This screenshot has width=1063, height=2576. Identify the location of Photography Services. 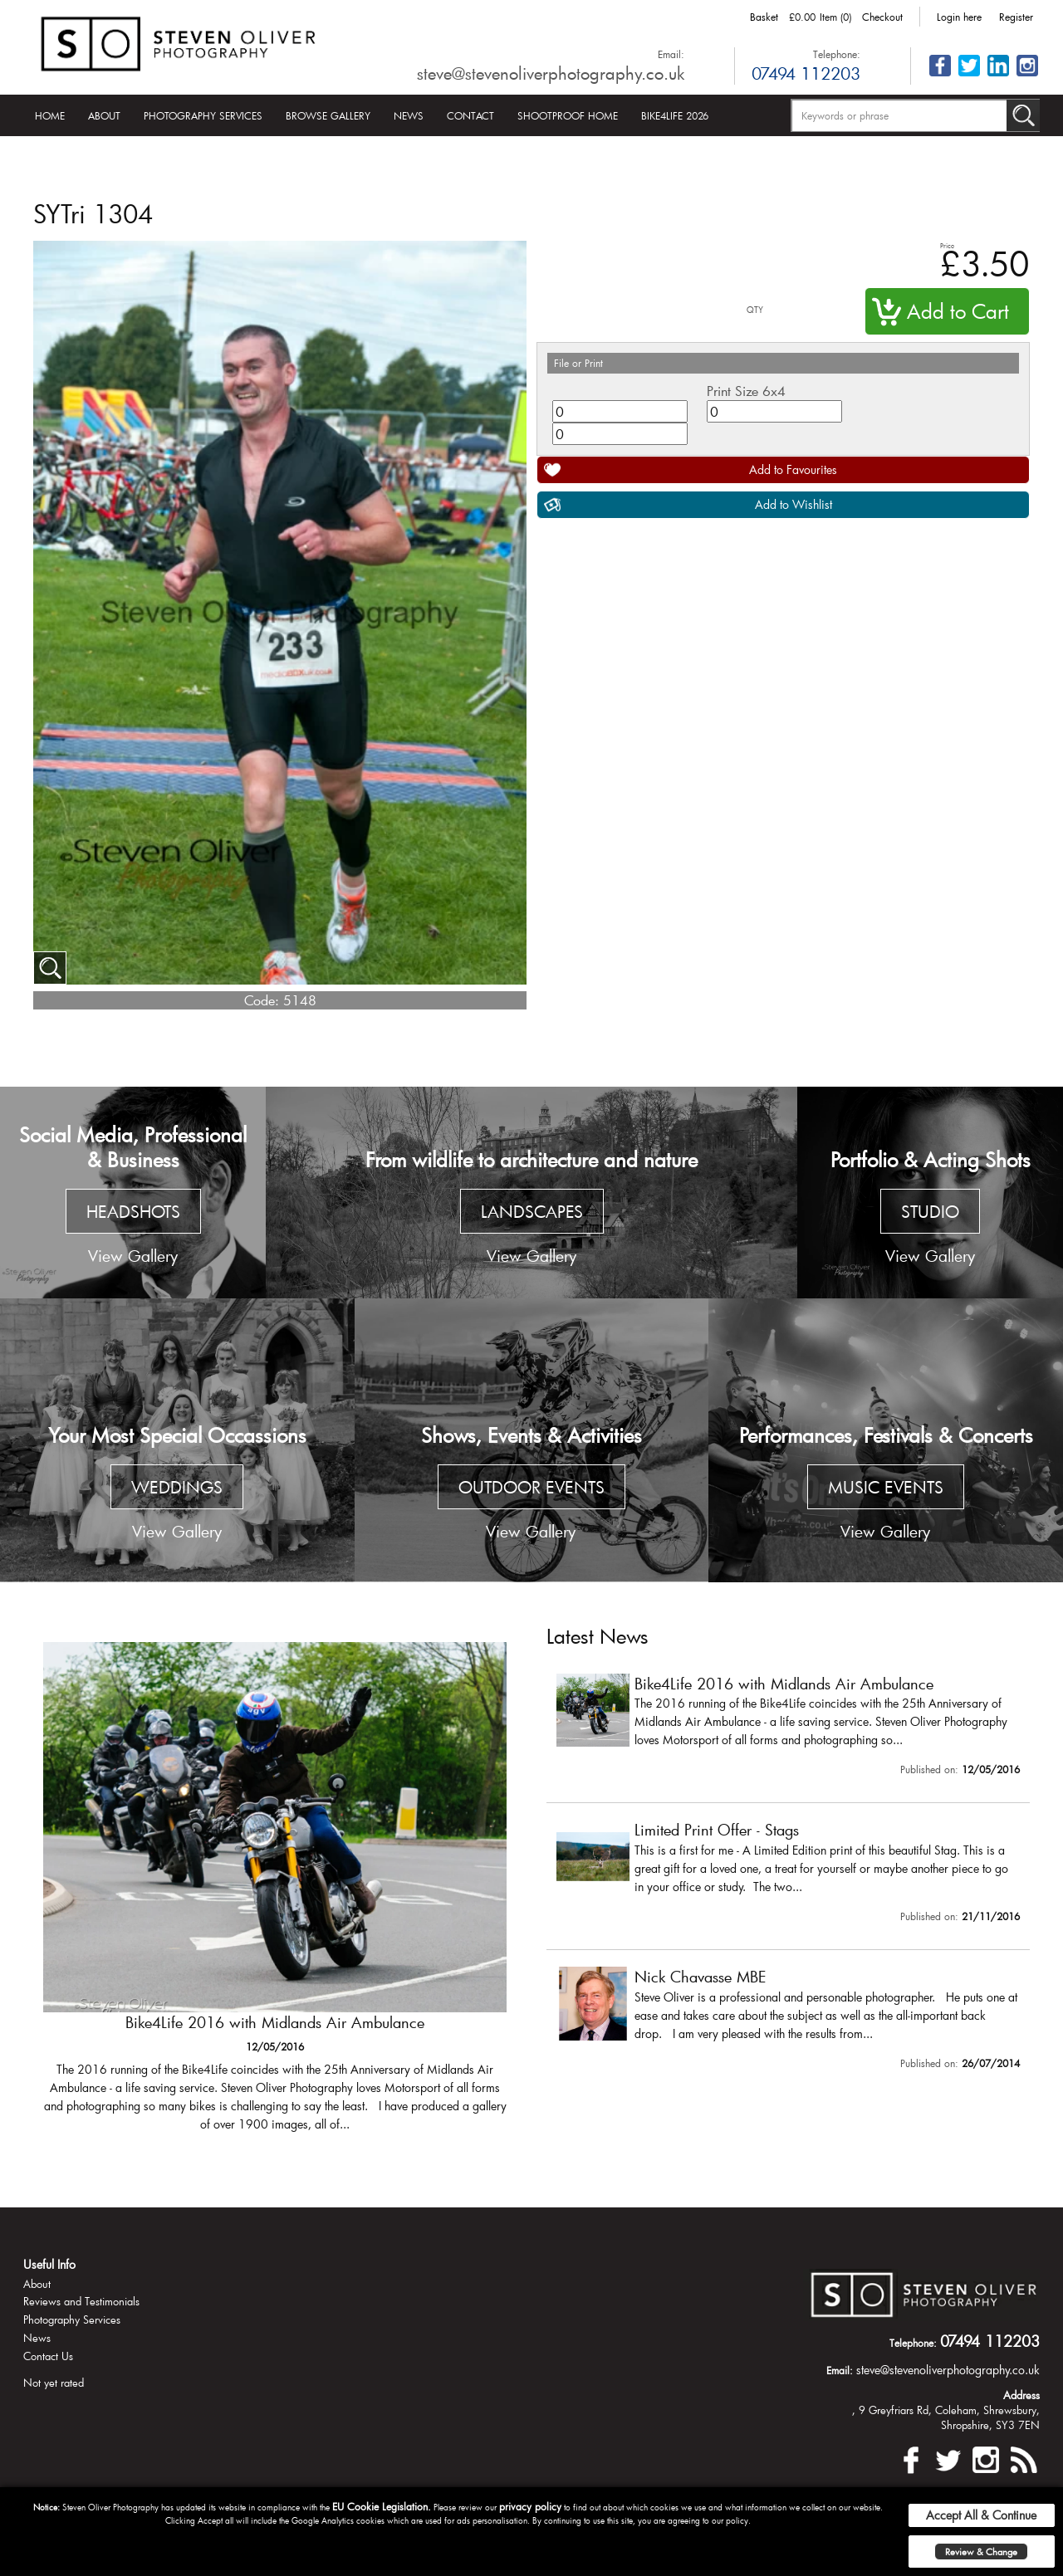
(203, 115).